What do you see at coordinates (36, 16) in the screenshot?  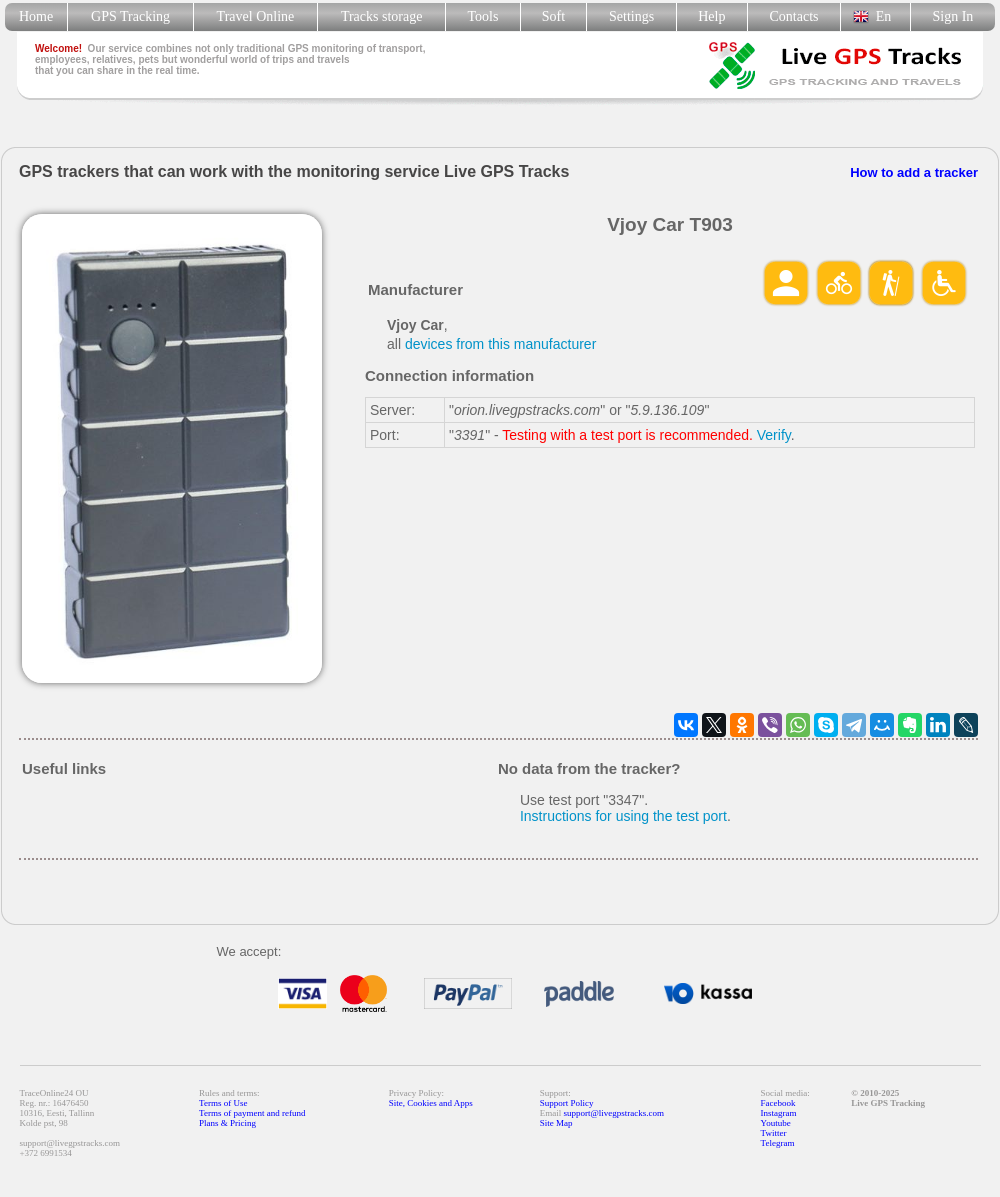 I see `Home` at bounding box center [36, 16].